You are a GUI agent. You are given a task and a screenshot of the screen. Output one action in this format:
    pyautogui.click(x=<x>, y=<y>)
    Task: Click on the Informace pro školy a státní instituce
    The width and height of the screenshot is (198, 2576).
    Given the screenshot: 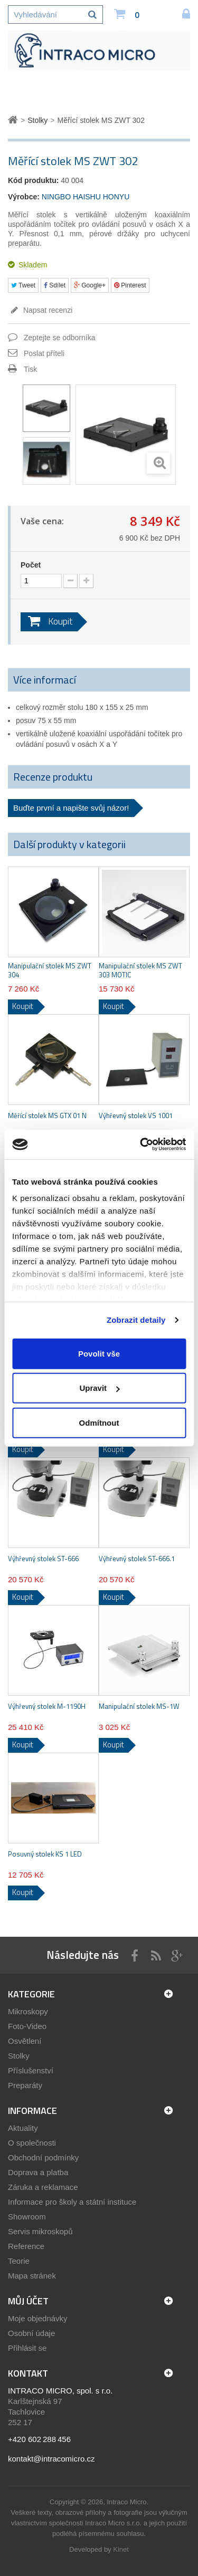 What is the action you would take?
    pyautogui.click(x=72, y=2201)
    